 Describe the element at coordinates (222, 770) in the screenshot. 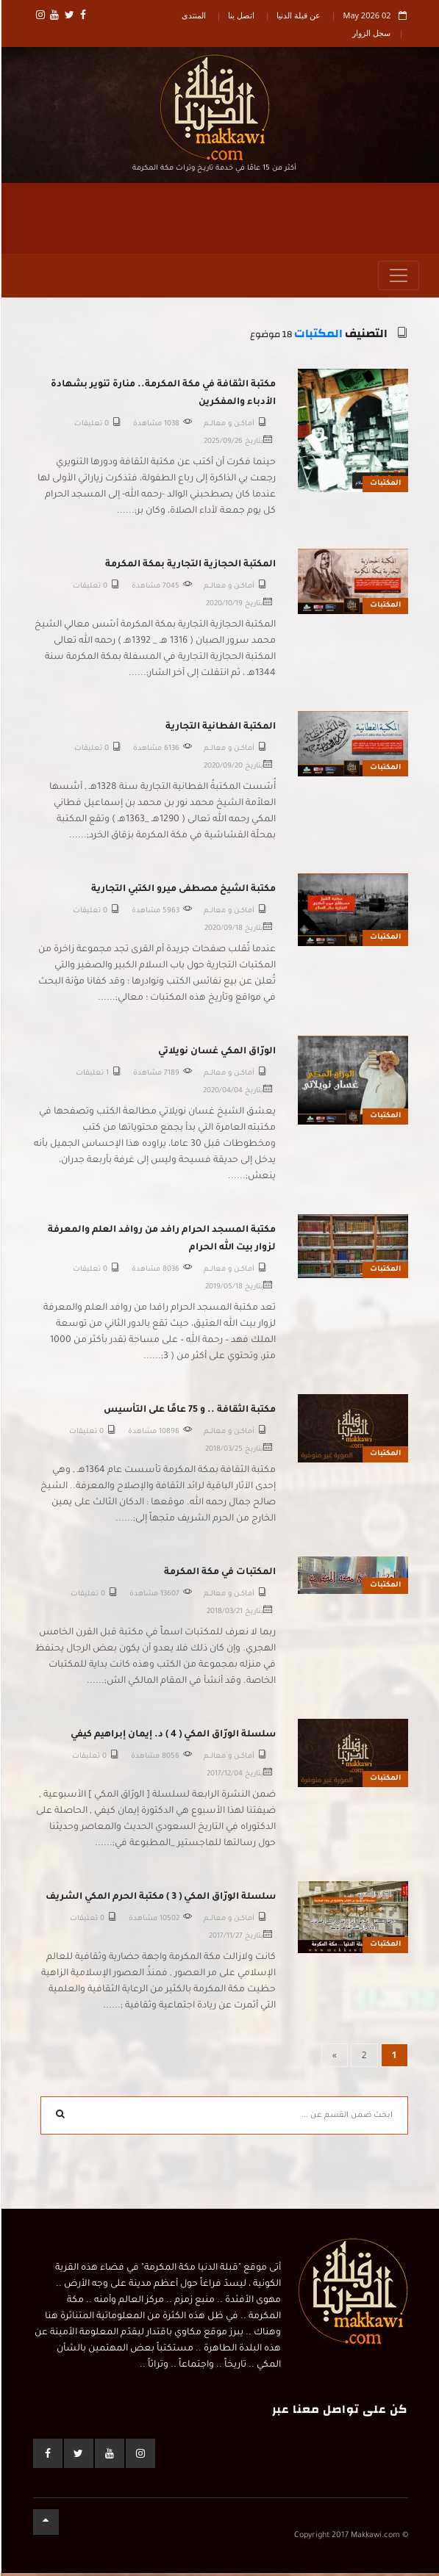

I see `2020/09/20` at that location.